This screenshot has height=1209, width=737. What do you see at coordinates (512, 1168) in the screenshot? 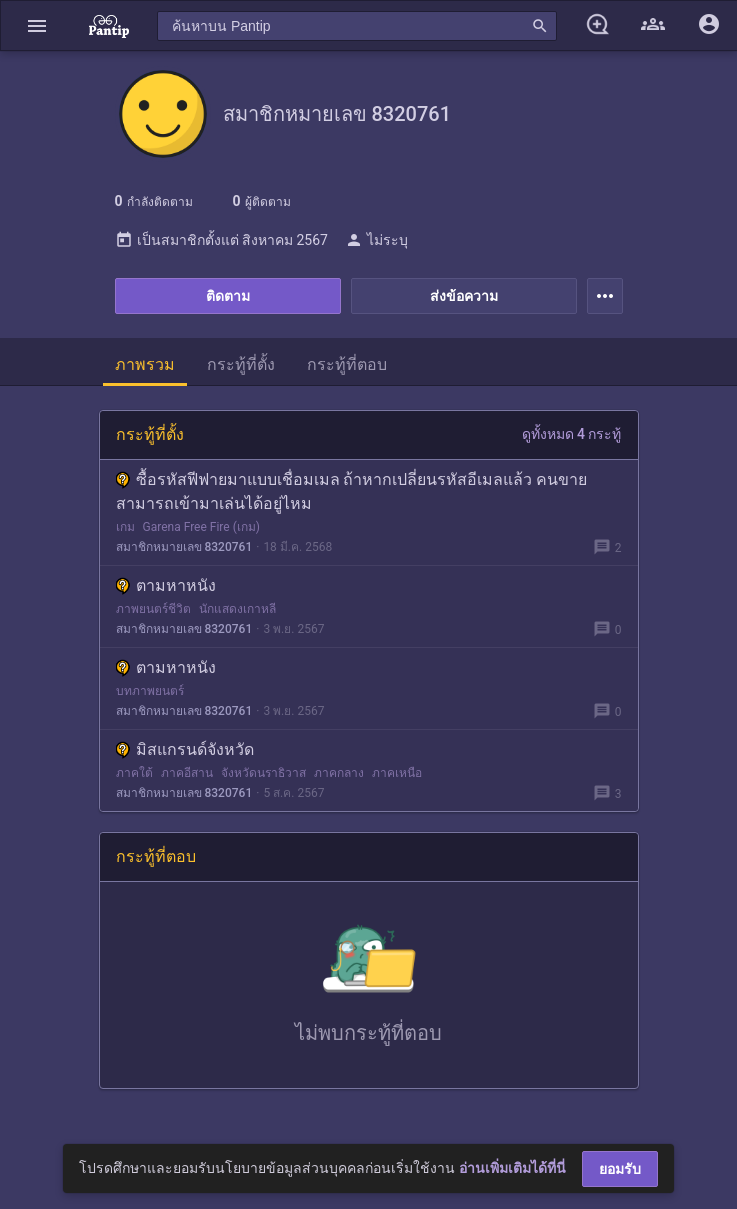
I see `อ่านเพิ่มเติมได้ที่นี่` at bounding box center [512, 1168].